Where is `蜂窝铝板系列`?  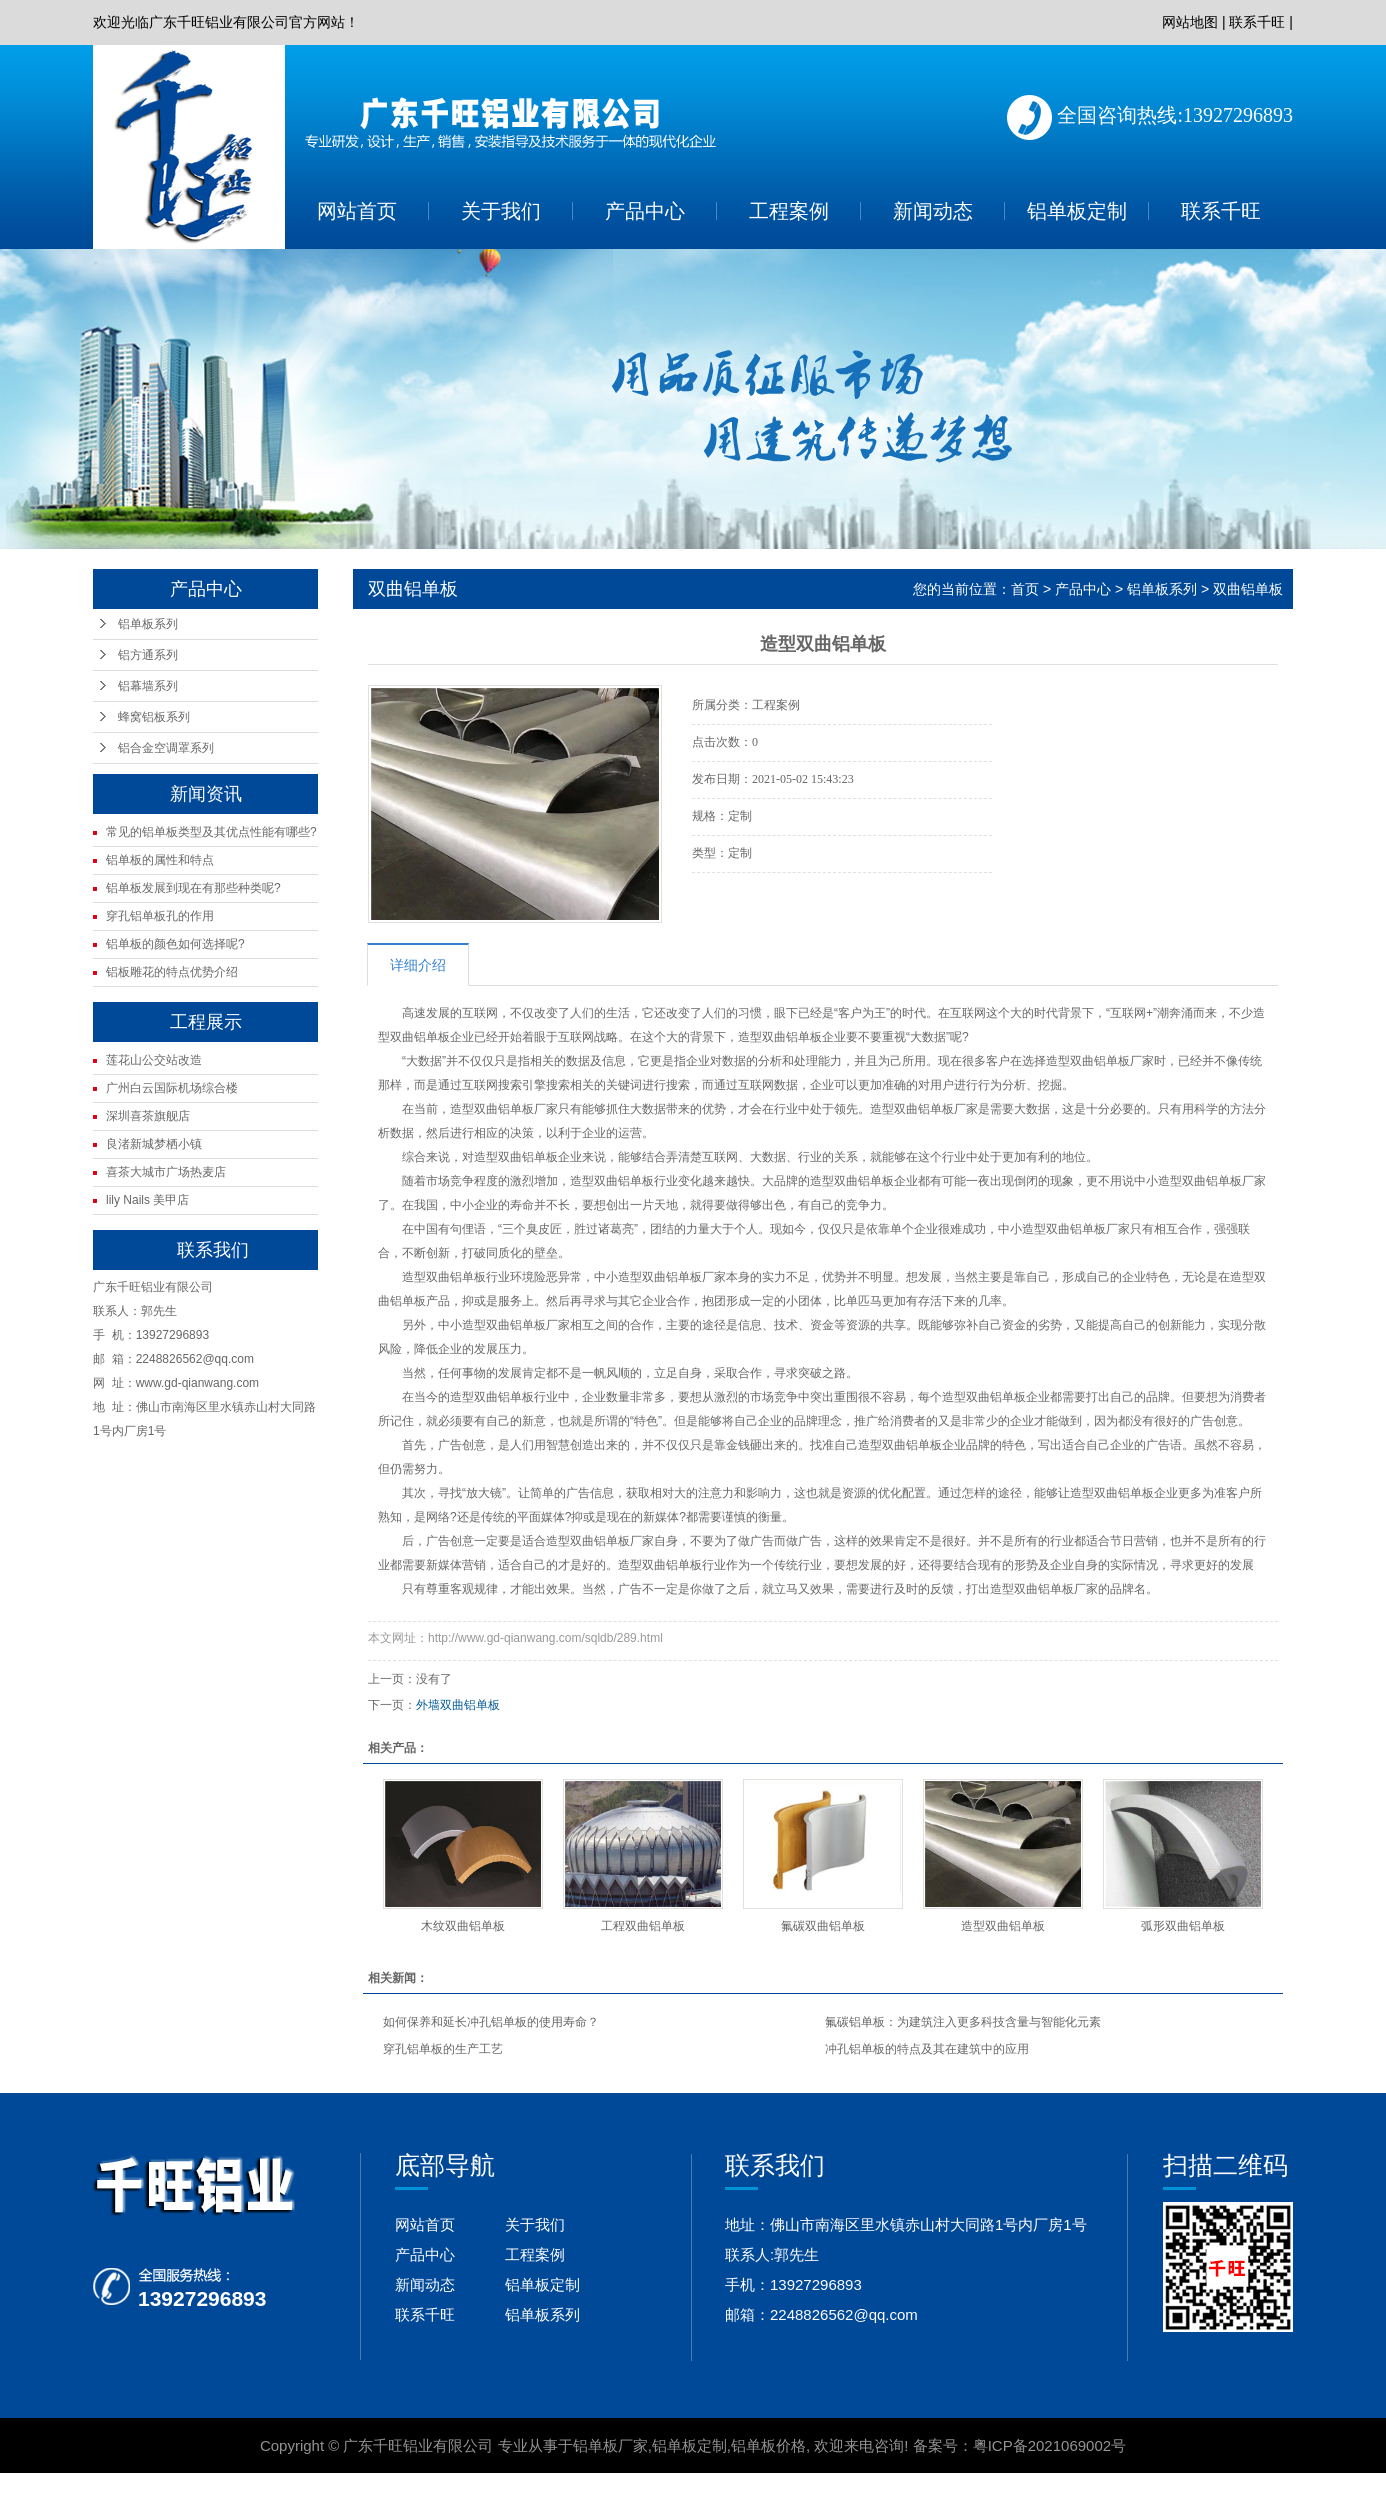 蜂窝铝板系列 is located at coordinates (154, 717).